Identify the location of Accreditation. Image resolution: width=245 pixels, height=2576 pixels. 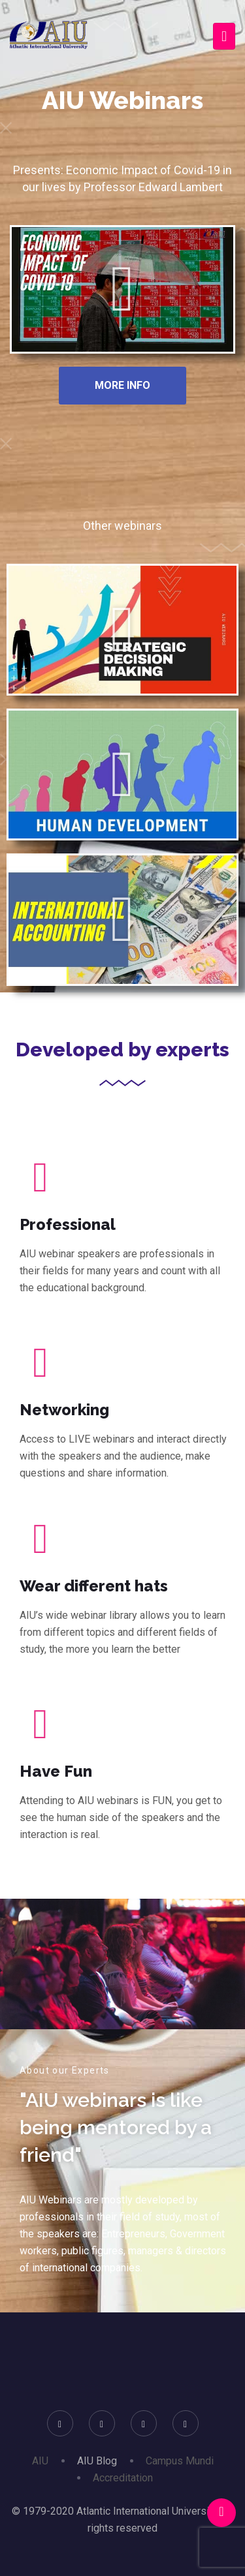
(123, 2478).